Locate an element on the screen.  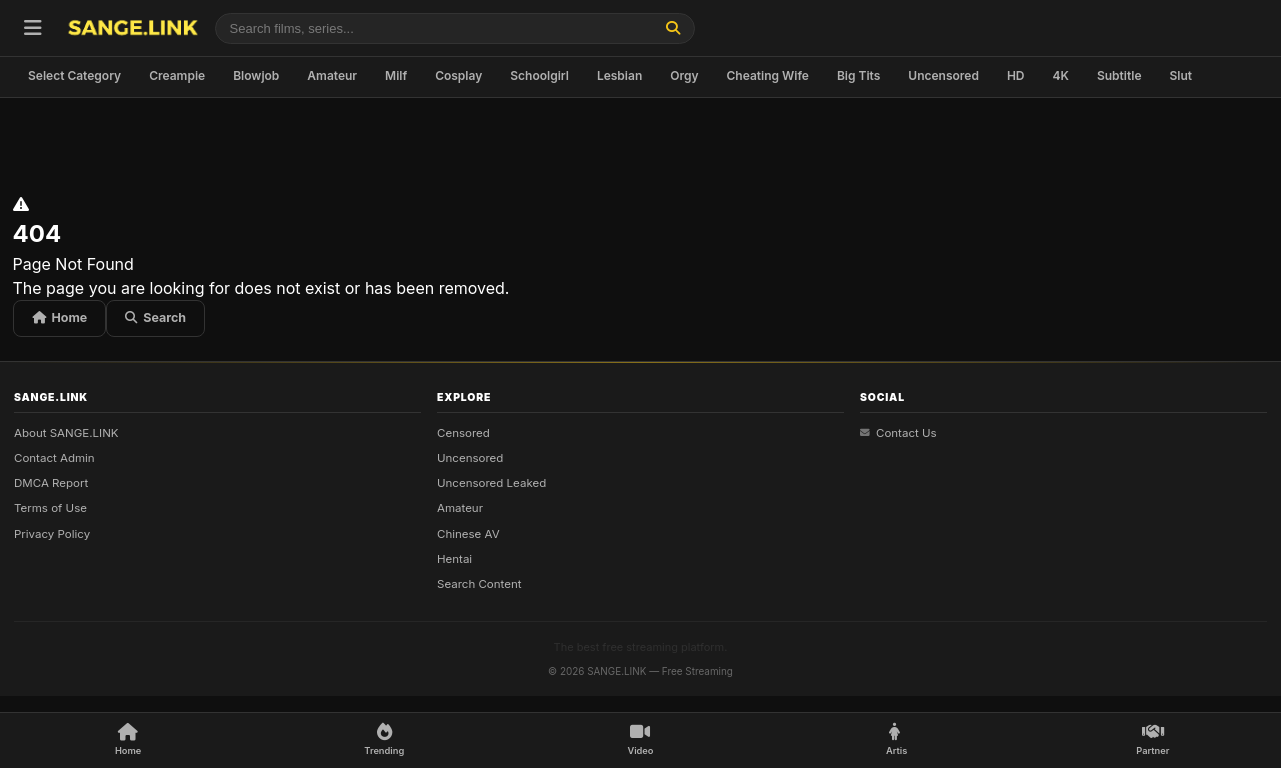
Uncensored is located at coordinates (943, 75).